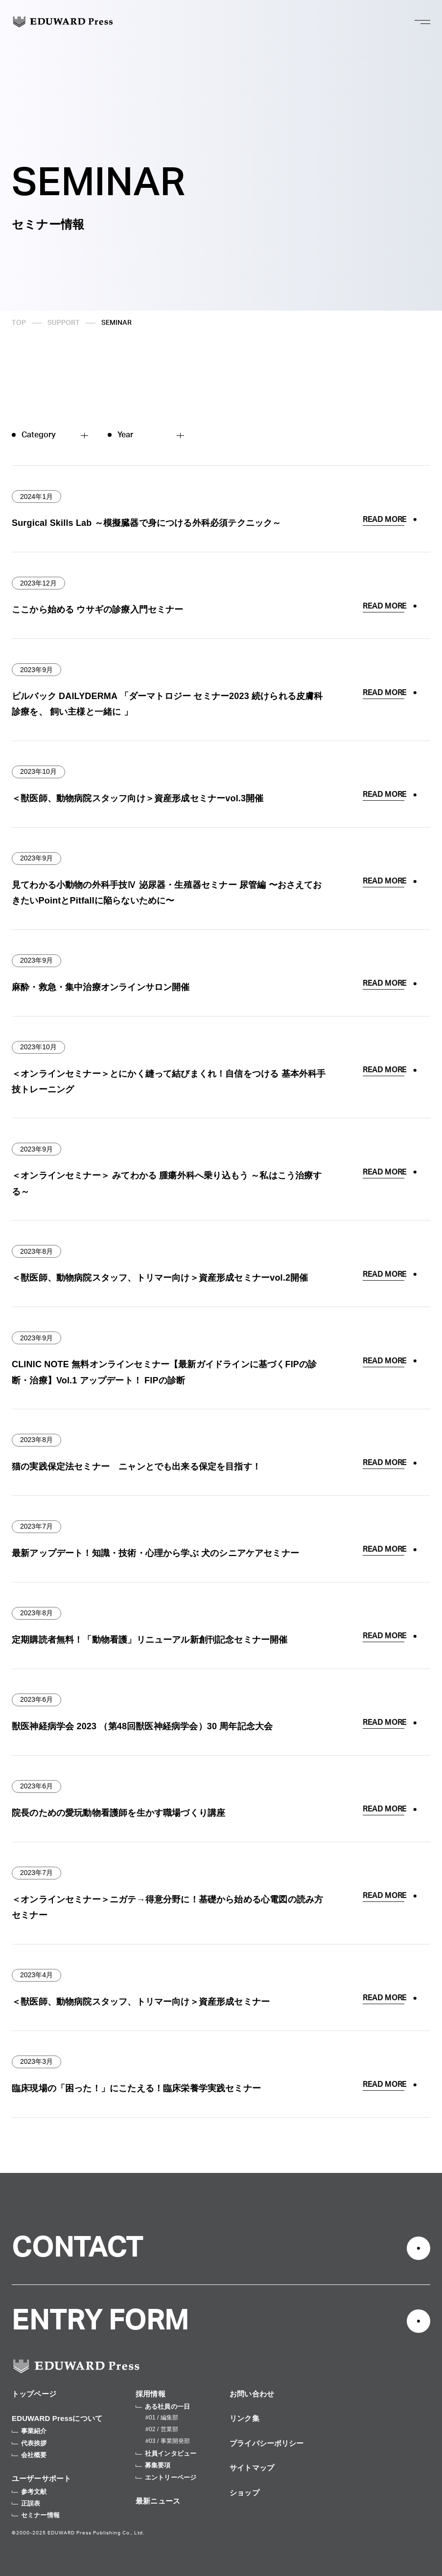 Image resolution: width=442 pixels, height=2576 pixels. What do you see at coordinates (163, 2406) in the screenshot?
I see `ある社員の一日` at bounding box center [163, 2406].